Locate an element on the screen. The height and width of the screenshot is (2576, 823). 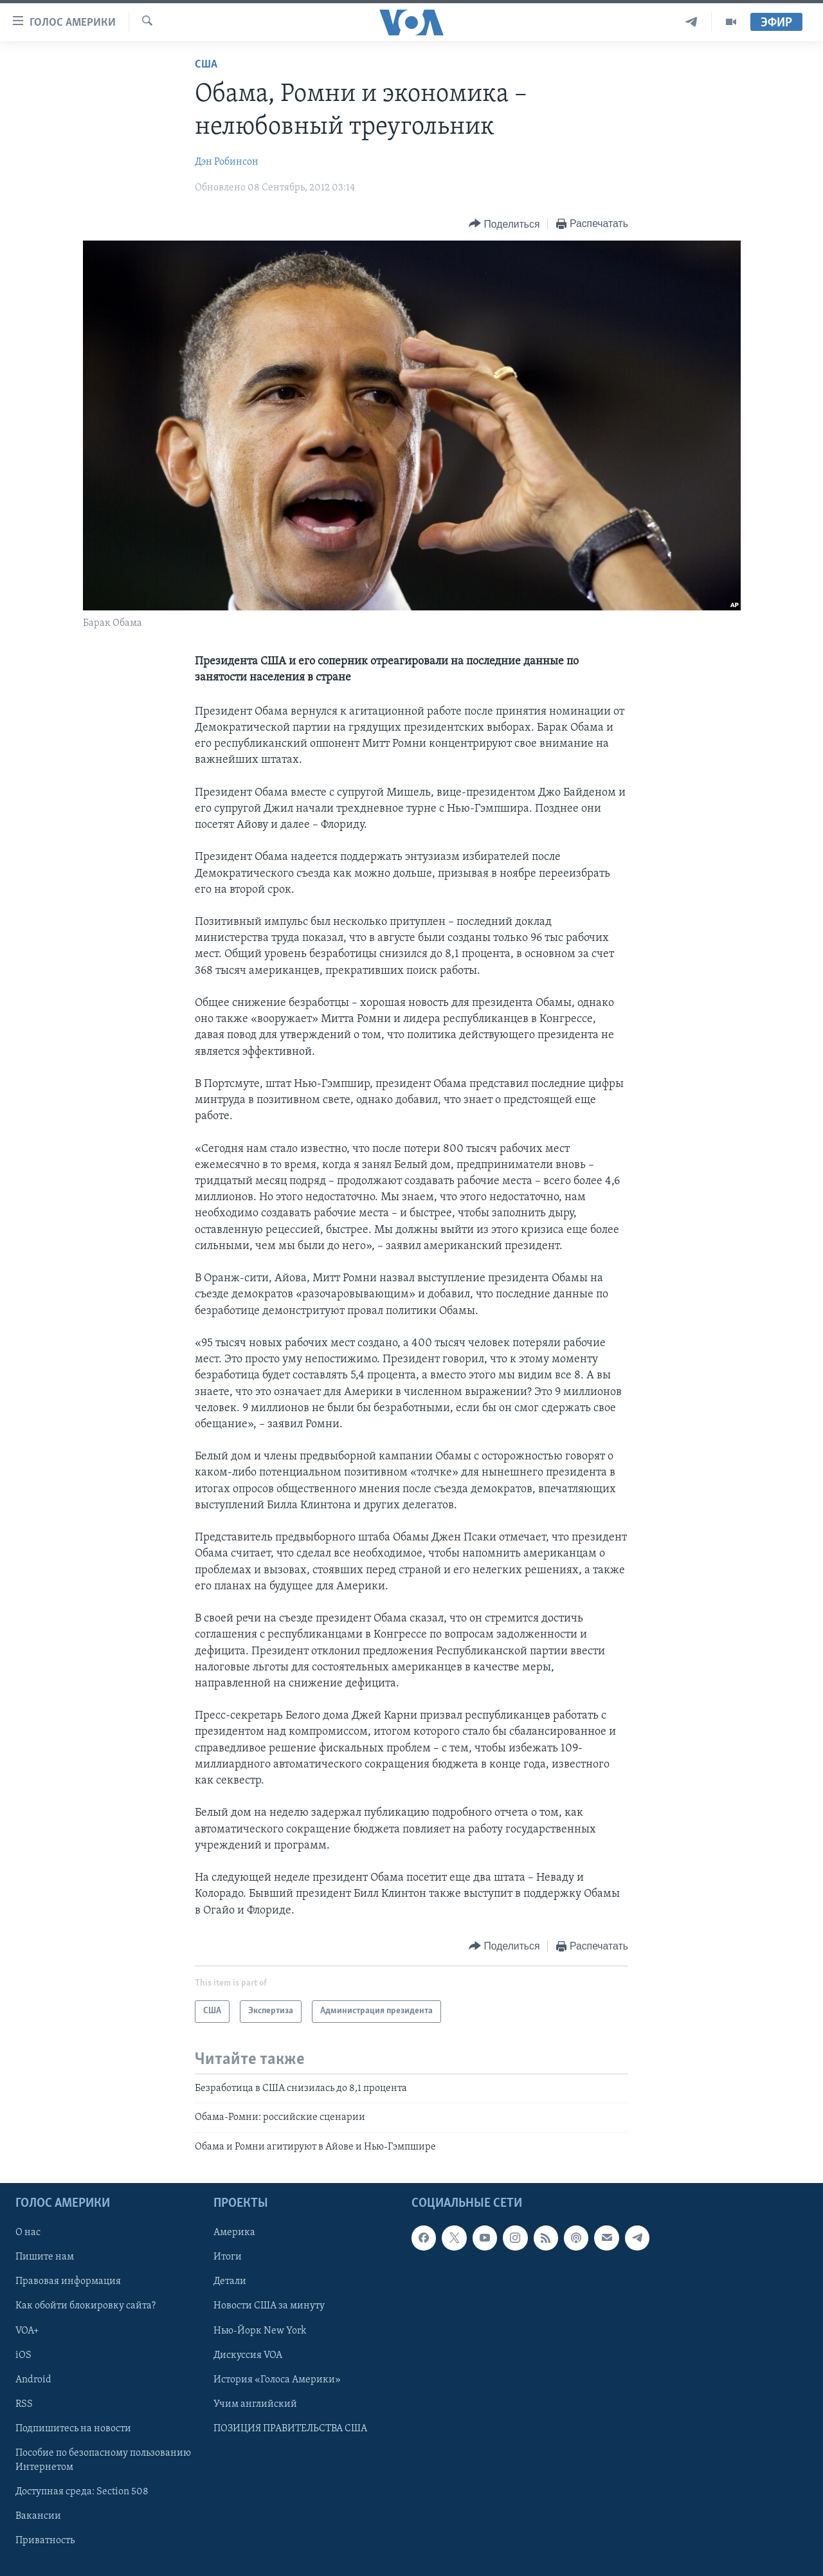
Подпишитесь на новости is located at coordinates (73, 2429).